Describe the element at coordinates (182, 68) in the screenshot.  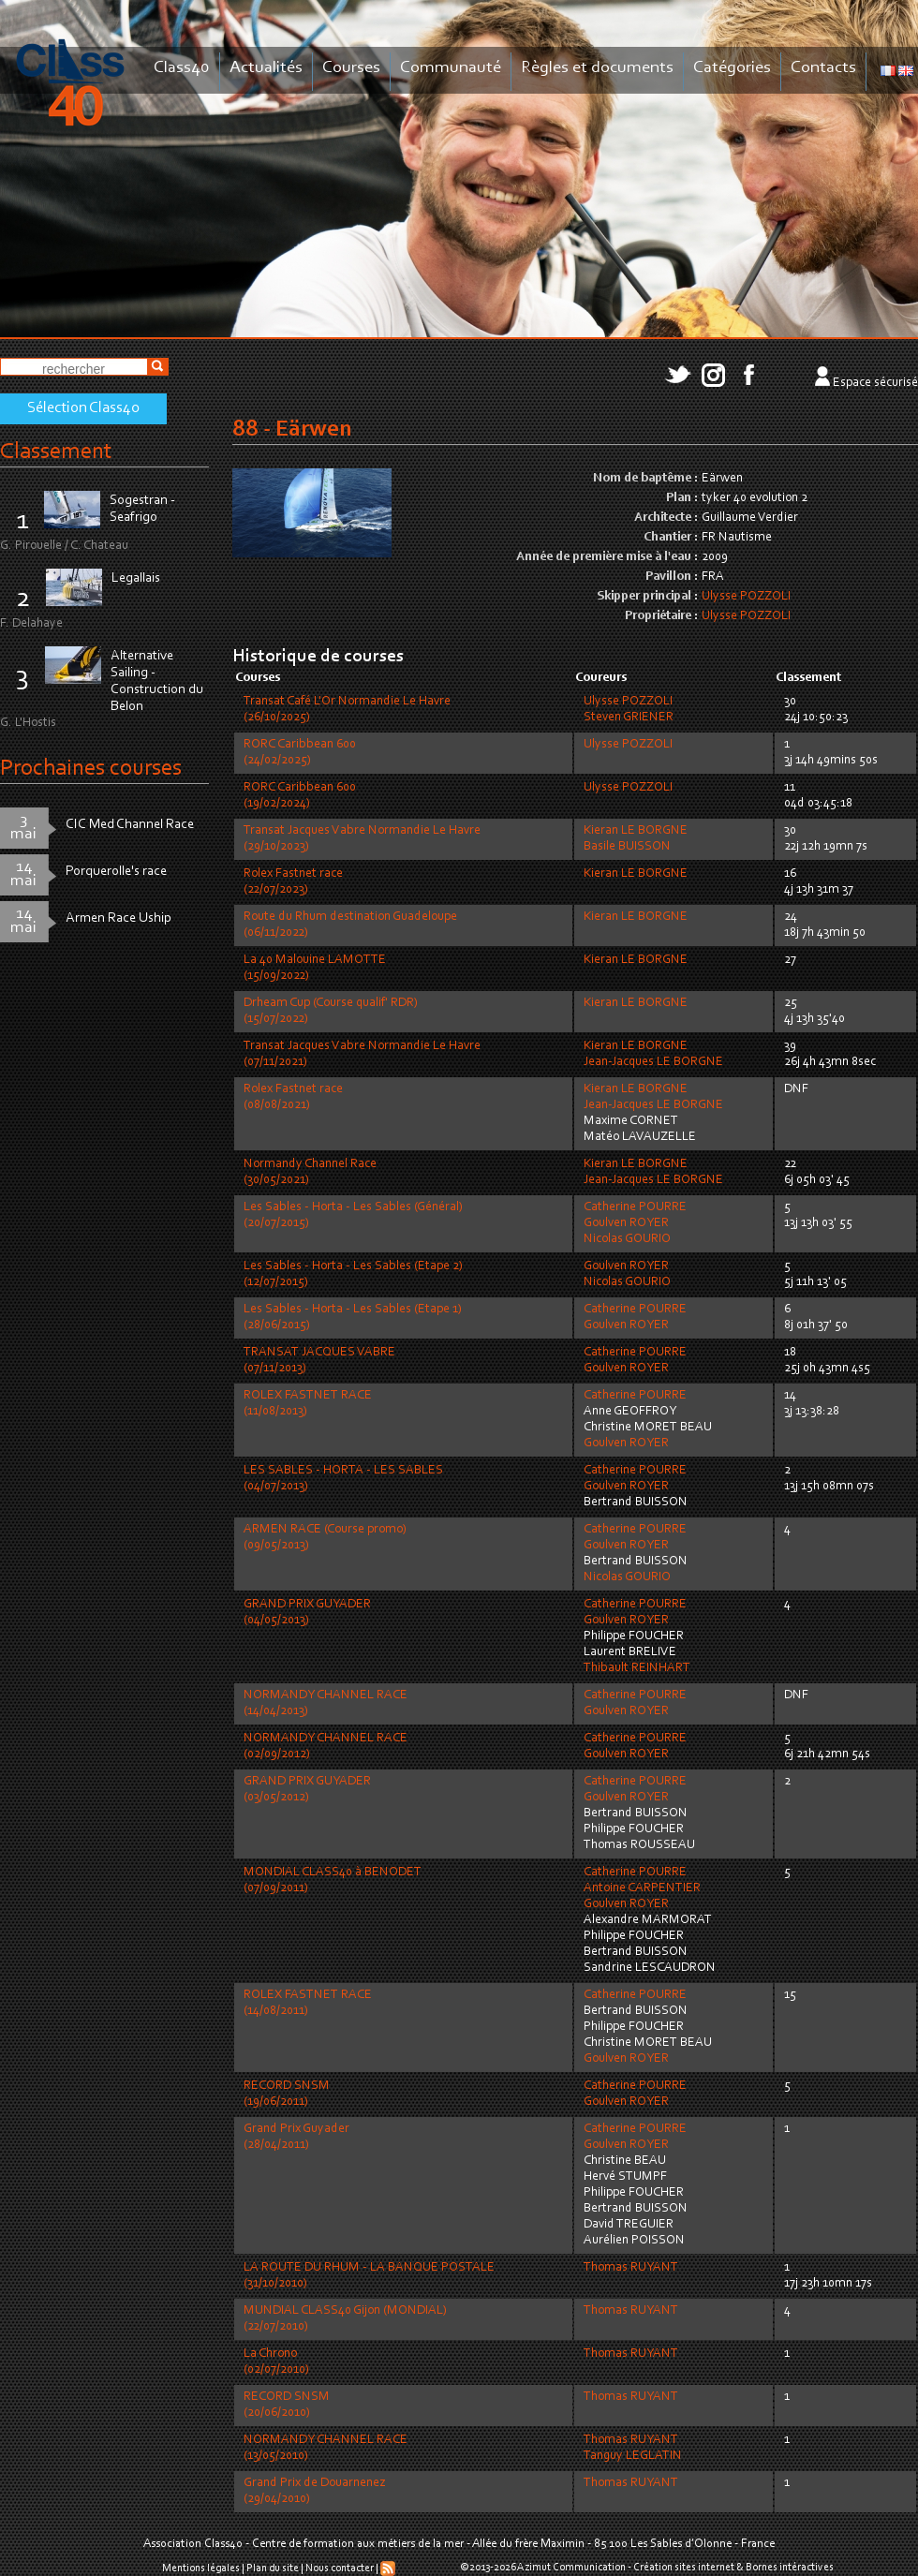
I see `Class40` at that location.